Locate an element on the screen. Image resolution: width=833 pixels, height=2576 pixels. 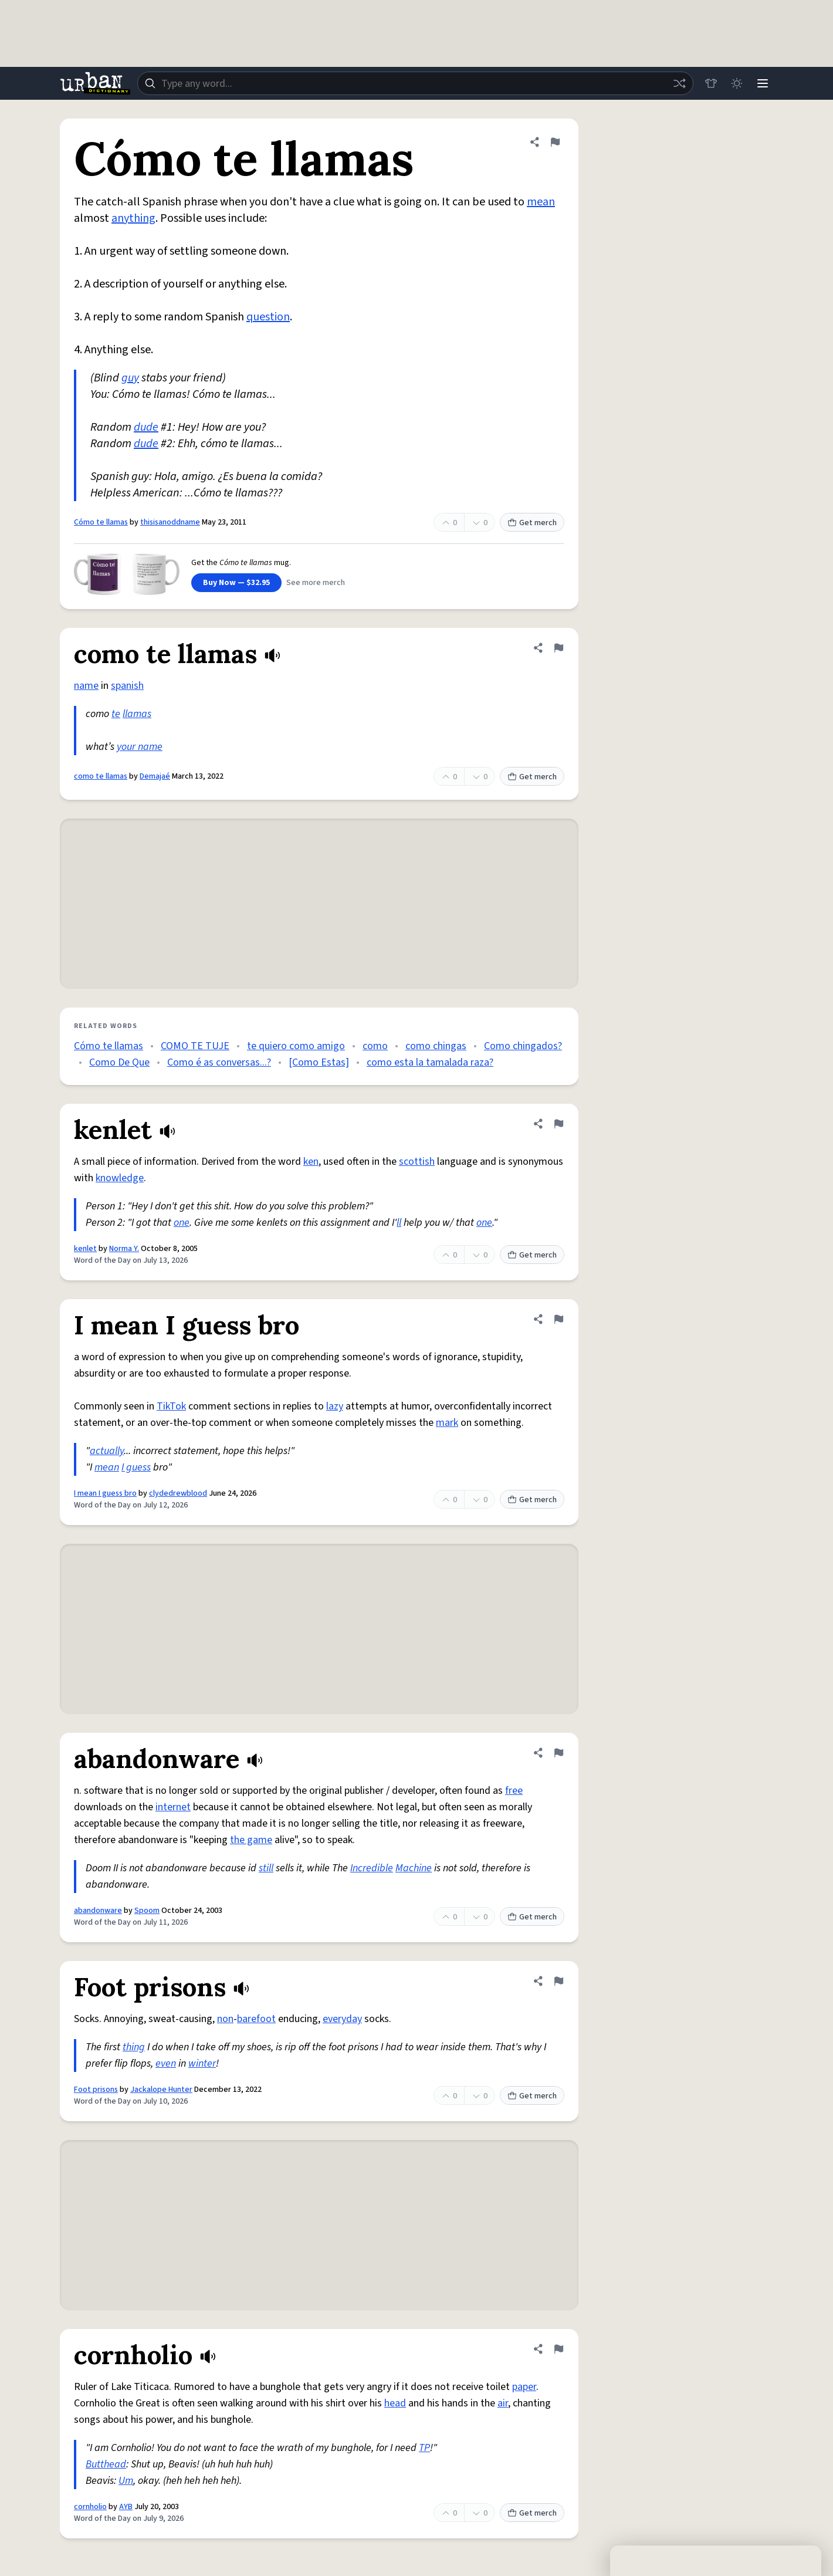
Butthead is located at coordinates (106, 2464).